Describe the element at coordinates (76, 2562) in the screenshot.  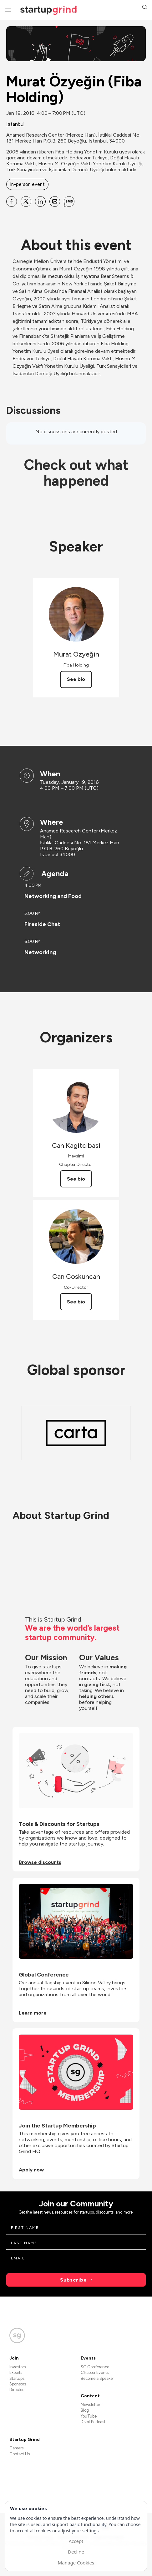
I see `Manage Cookies` at that location.